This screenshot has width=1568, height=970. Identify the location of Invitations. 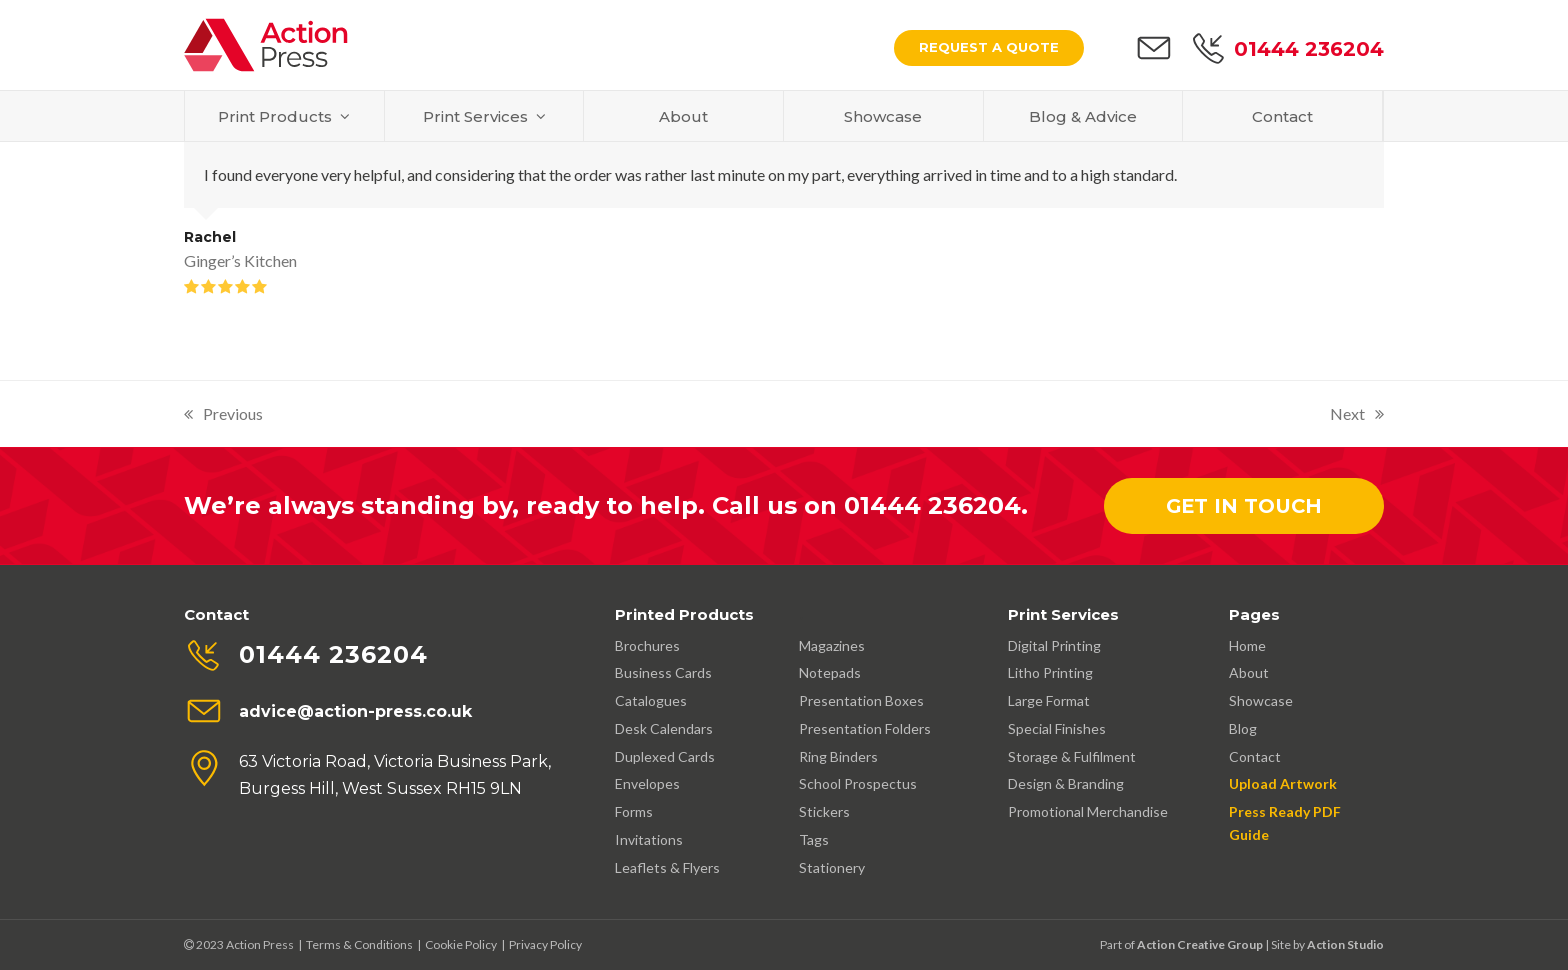
(649, 839).